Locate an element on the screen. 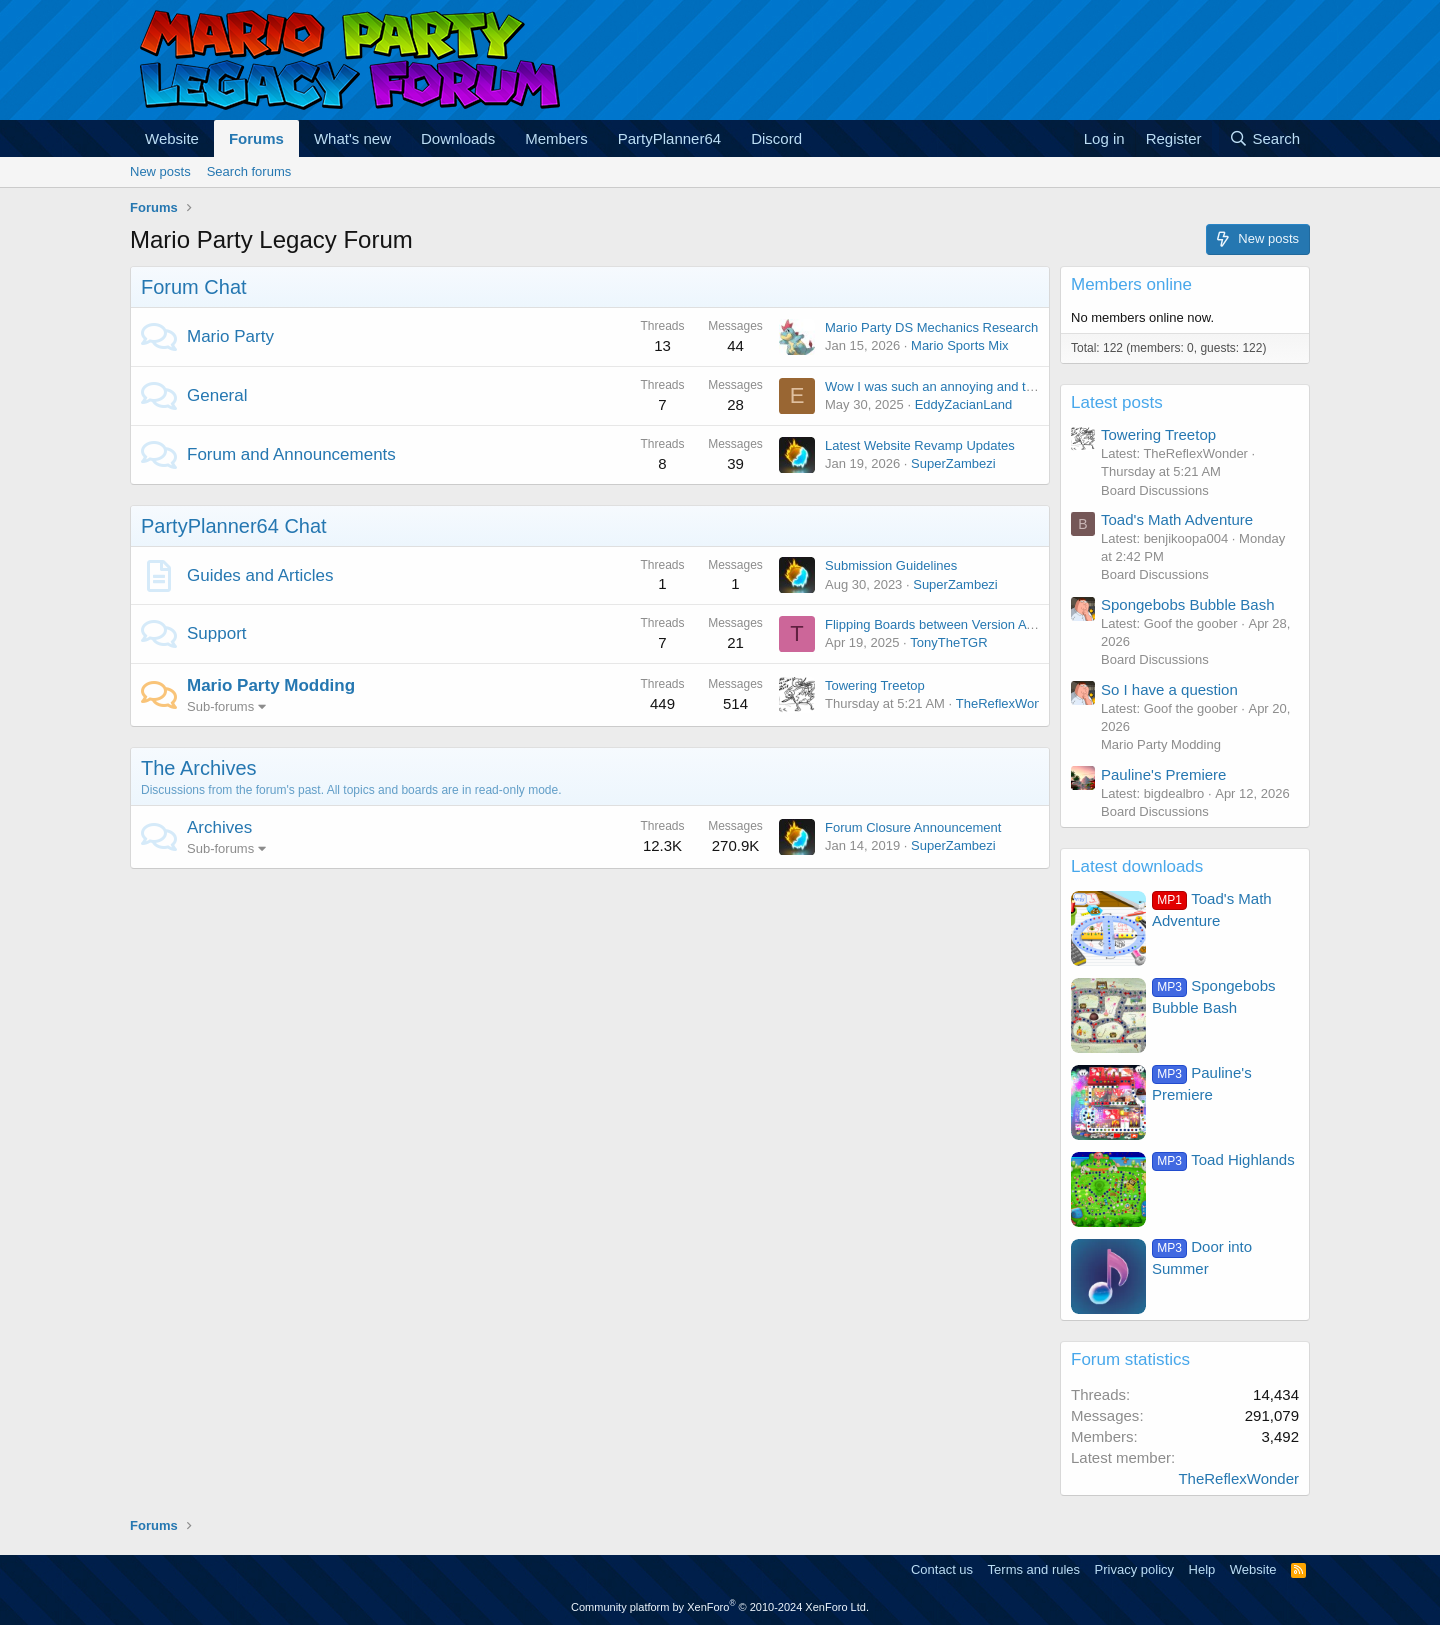 The width and height of the screenshot is (1440, 1625). Forums is located at coordinates (256, 138).